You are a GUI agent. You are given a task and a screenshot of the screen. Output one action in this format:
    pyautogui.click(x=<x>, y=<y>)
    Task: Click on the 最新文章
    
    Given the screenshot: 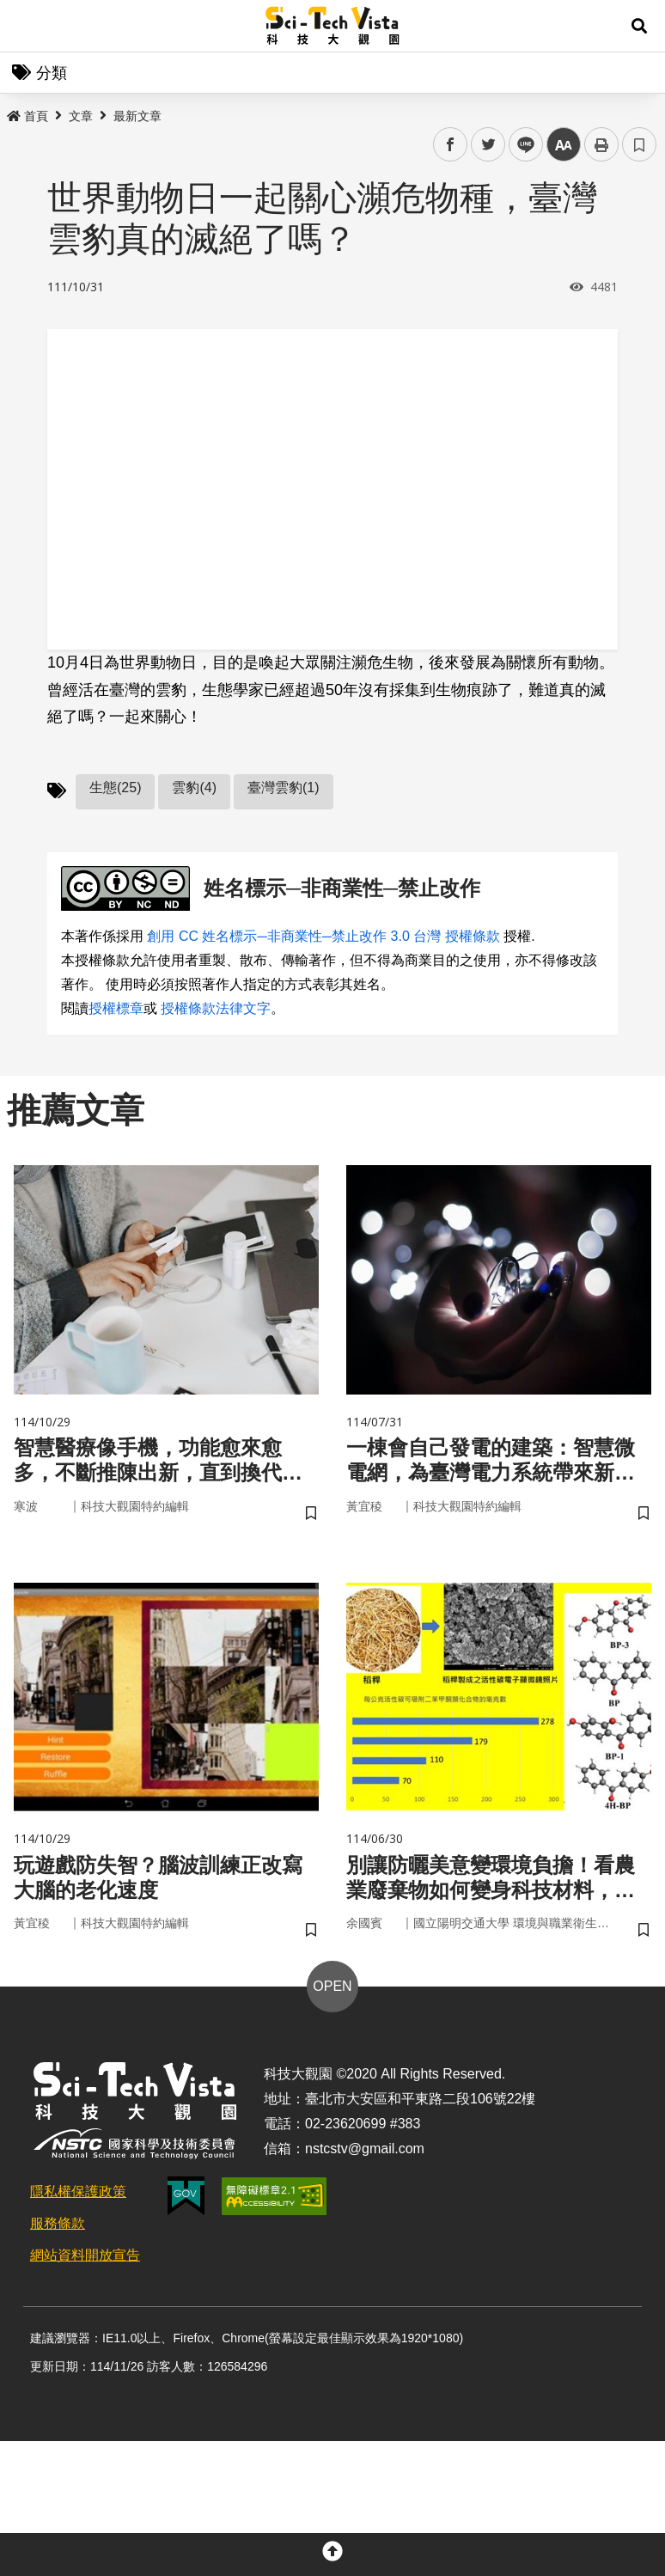 What is the action you would take?
    pyautogui.click(x=137, y=116)
    